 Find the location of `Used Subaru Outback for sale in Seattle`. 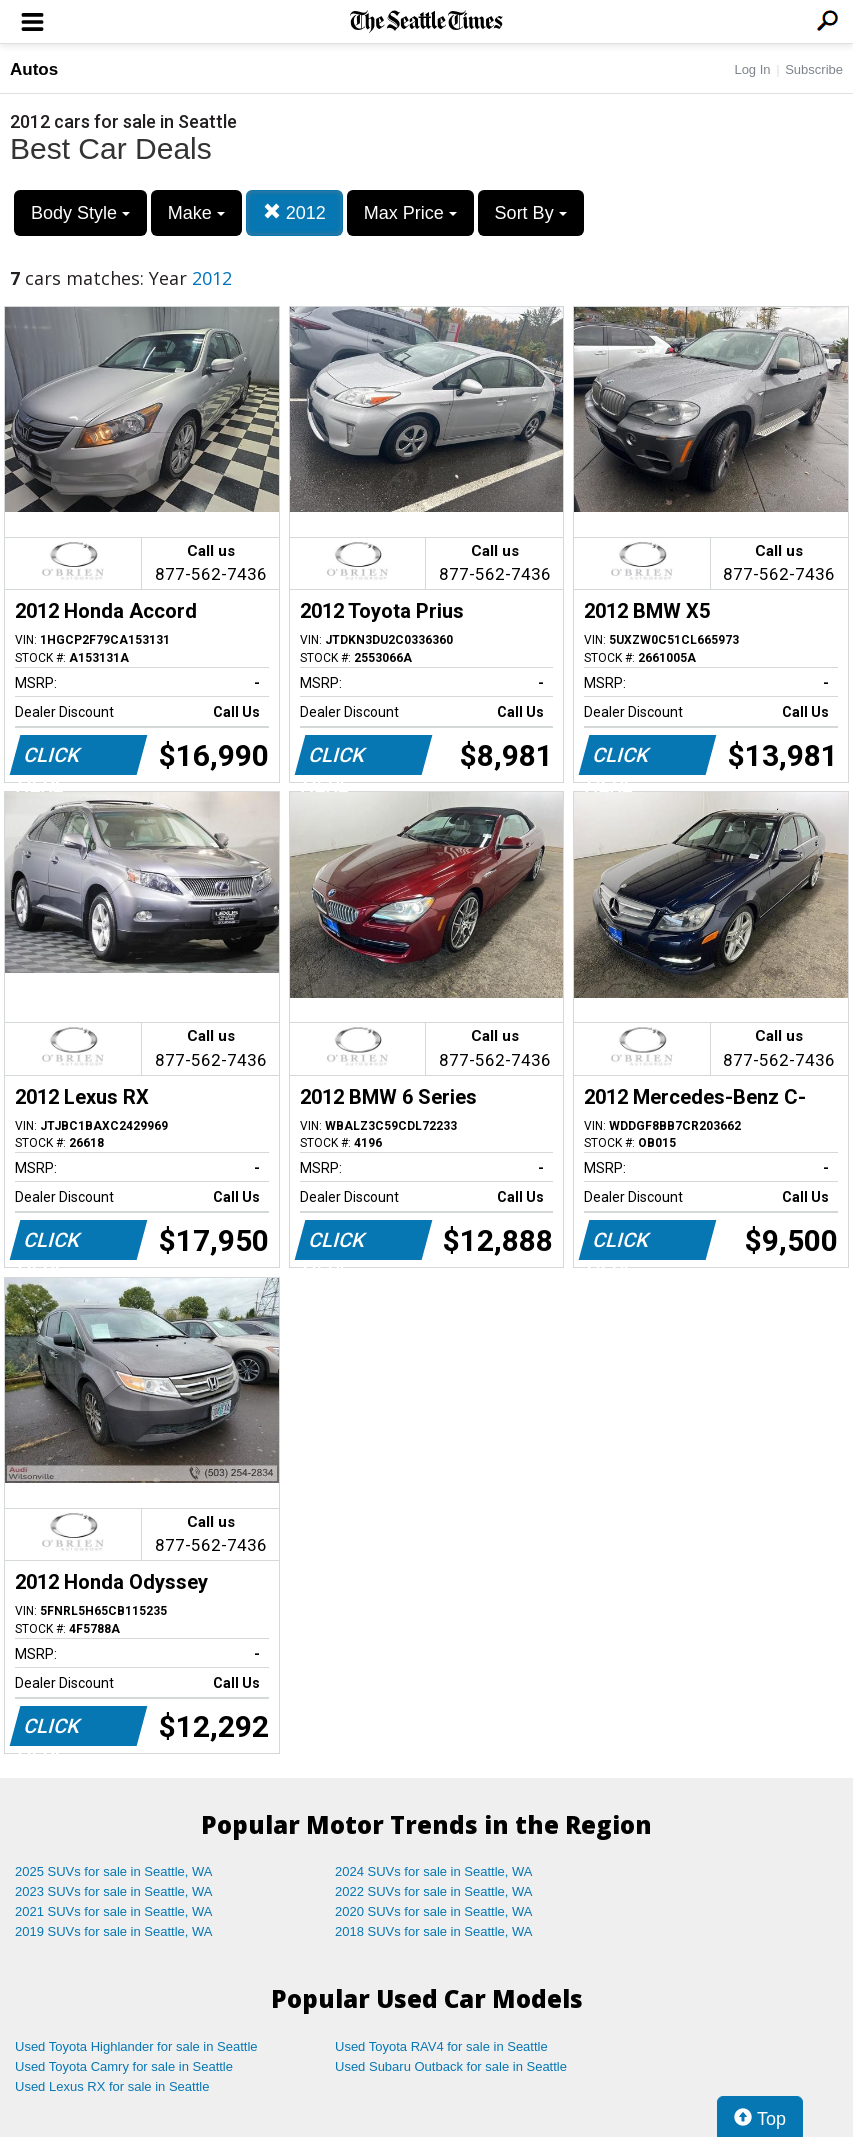

Used Subaru Outback for sale in Seattle is located at coordinates (451, 2066).